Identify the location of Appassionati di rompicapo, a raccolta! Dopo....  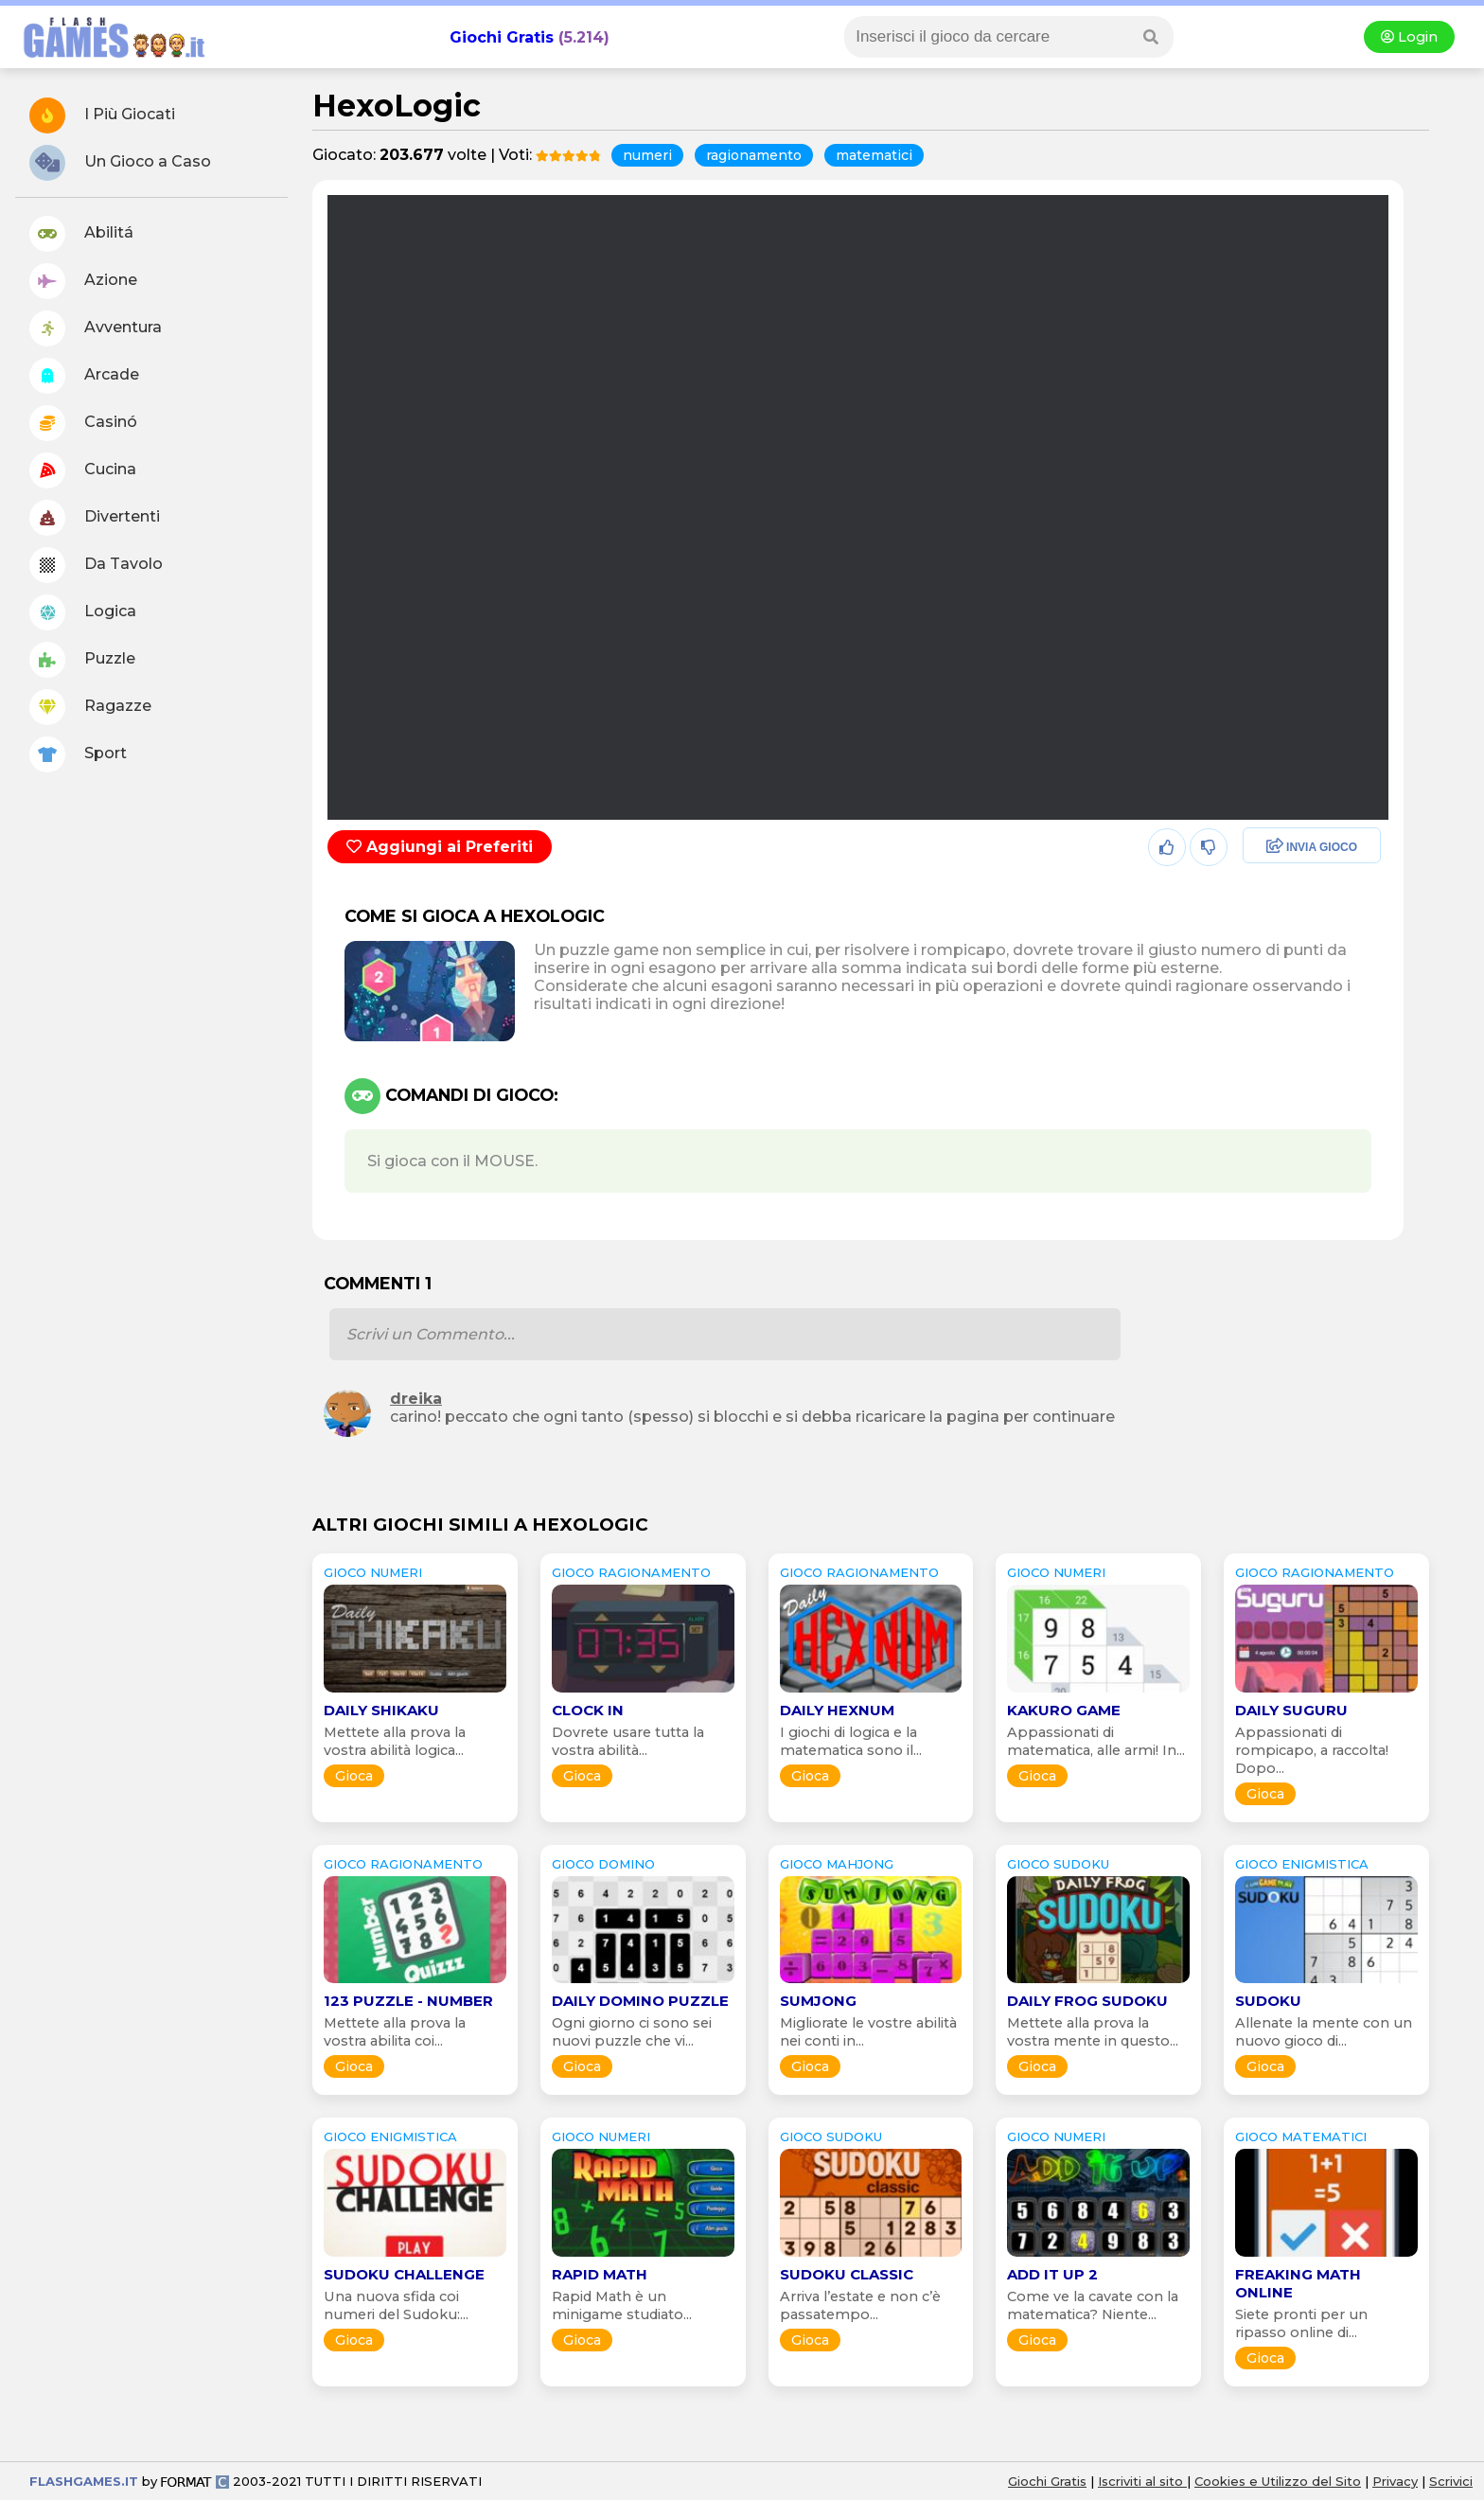
(1311, 1750).